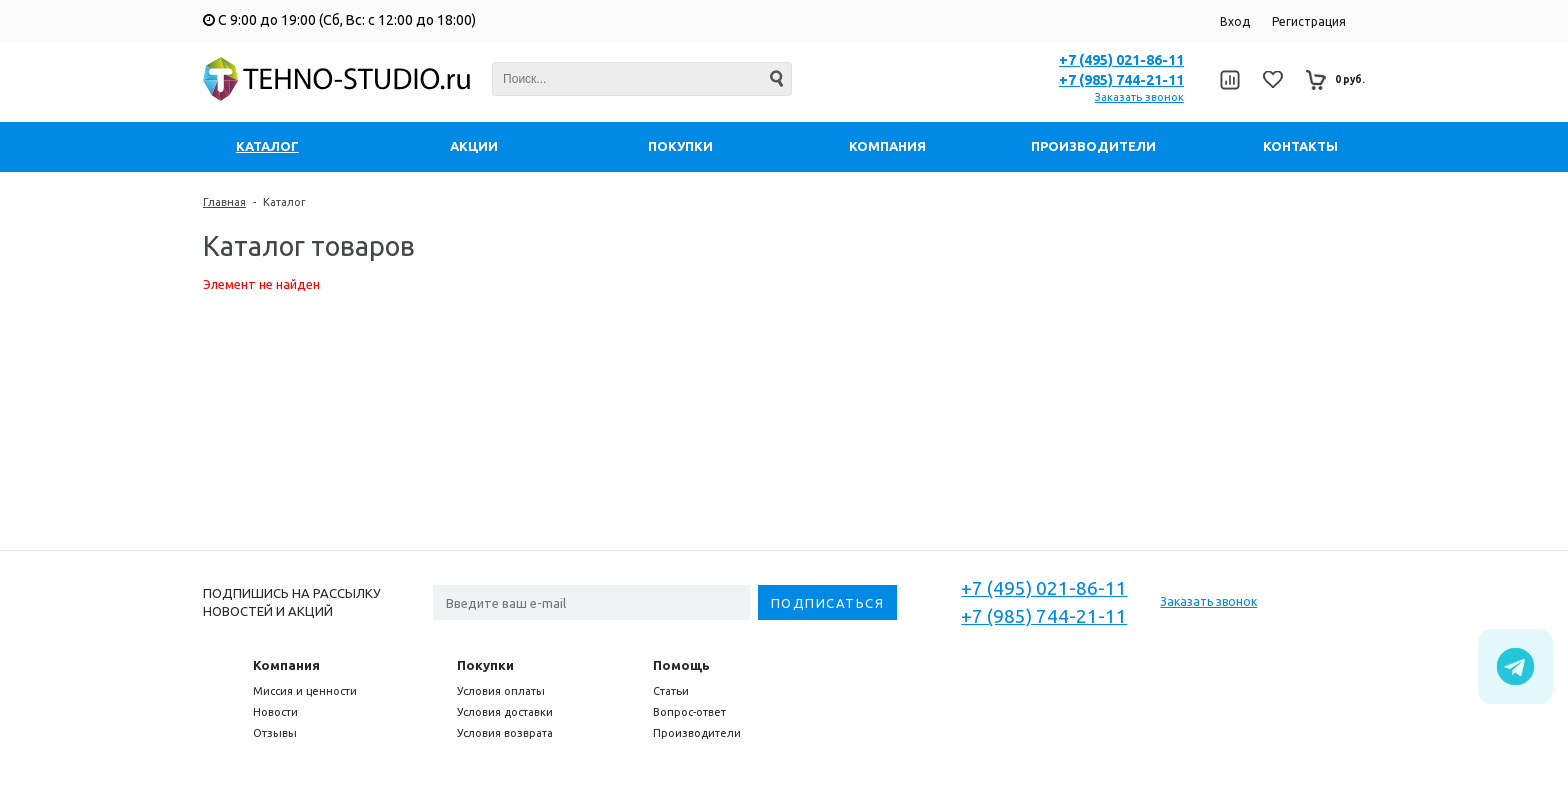 This screenshot has height=792, width=1568. What do you see at coordinates (275, 733) in the screenshot?
I see `Отзывы` at bounding box center [275, 733].